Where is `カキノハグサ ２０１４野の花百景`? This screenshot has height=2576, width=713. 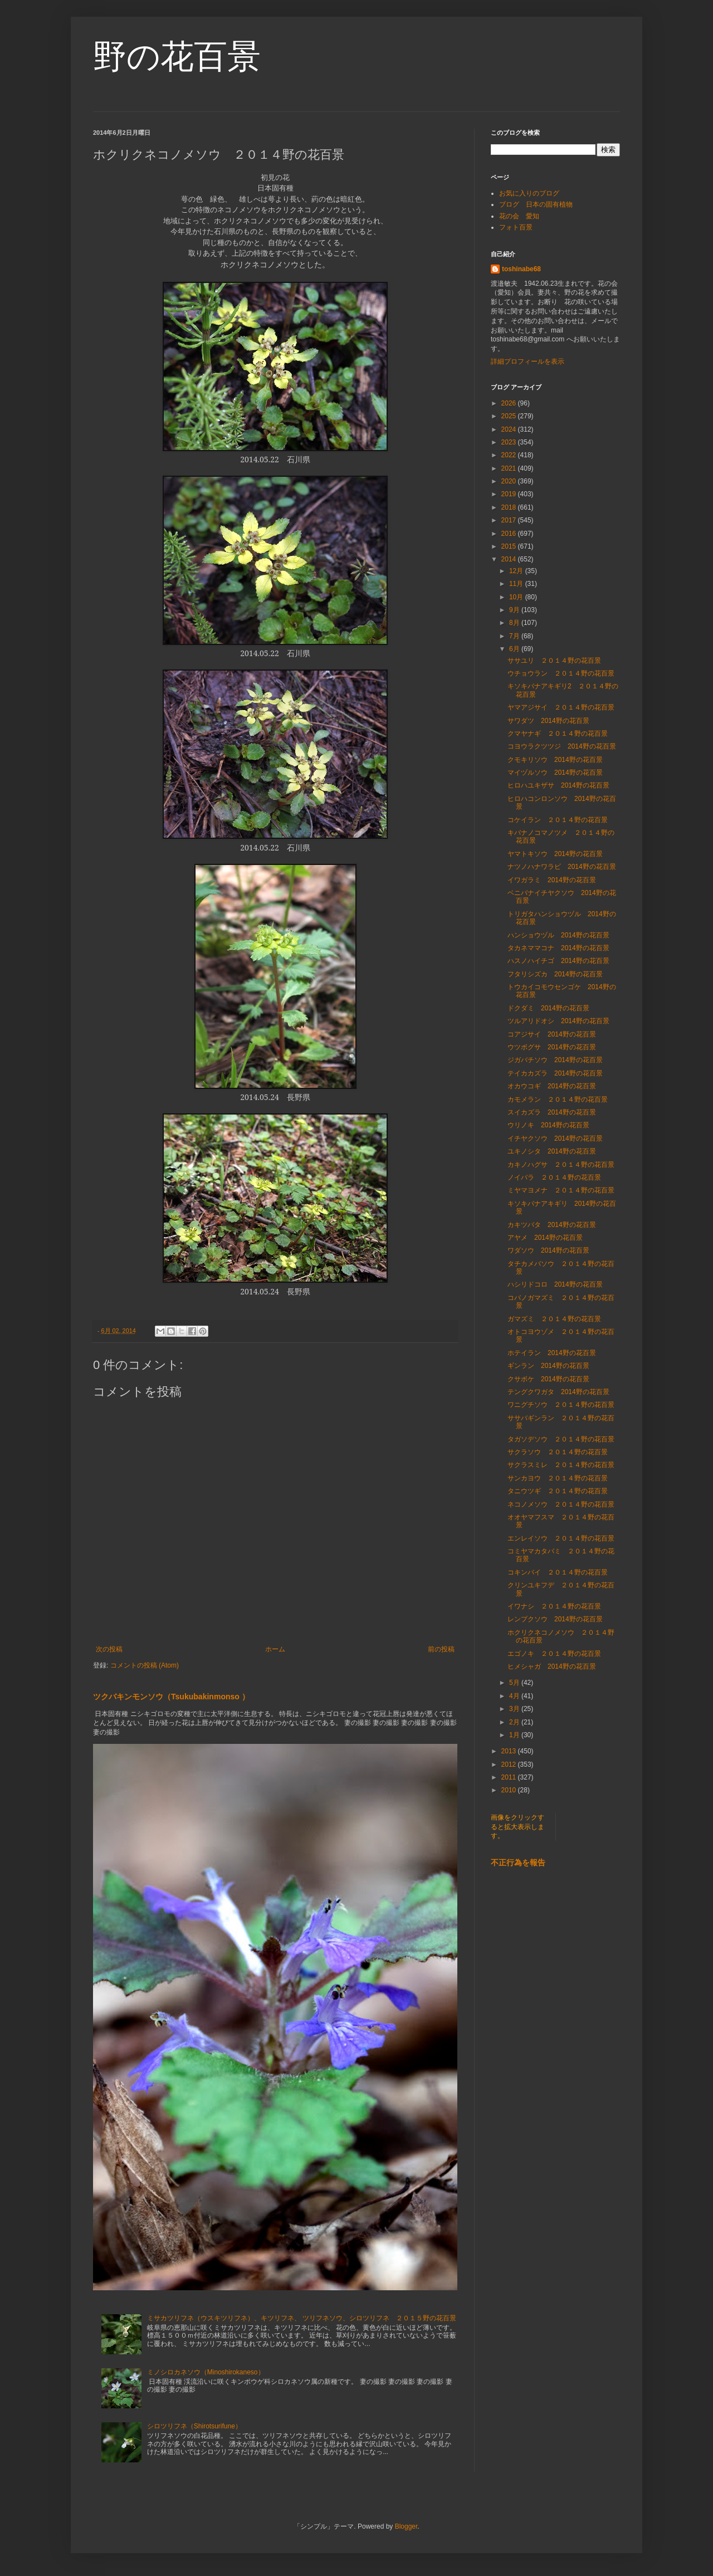 カキノハグサ ２０１４野の花百景 is located at coordinates (560, 1165).